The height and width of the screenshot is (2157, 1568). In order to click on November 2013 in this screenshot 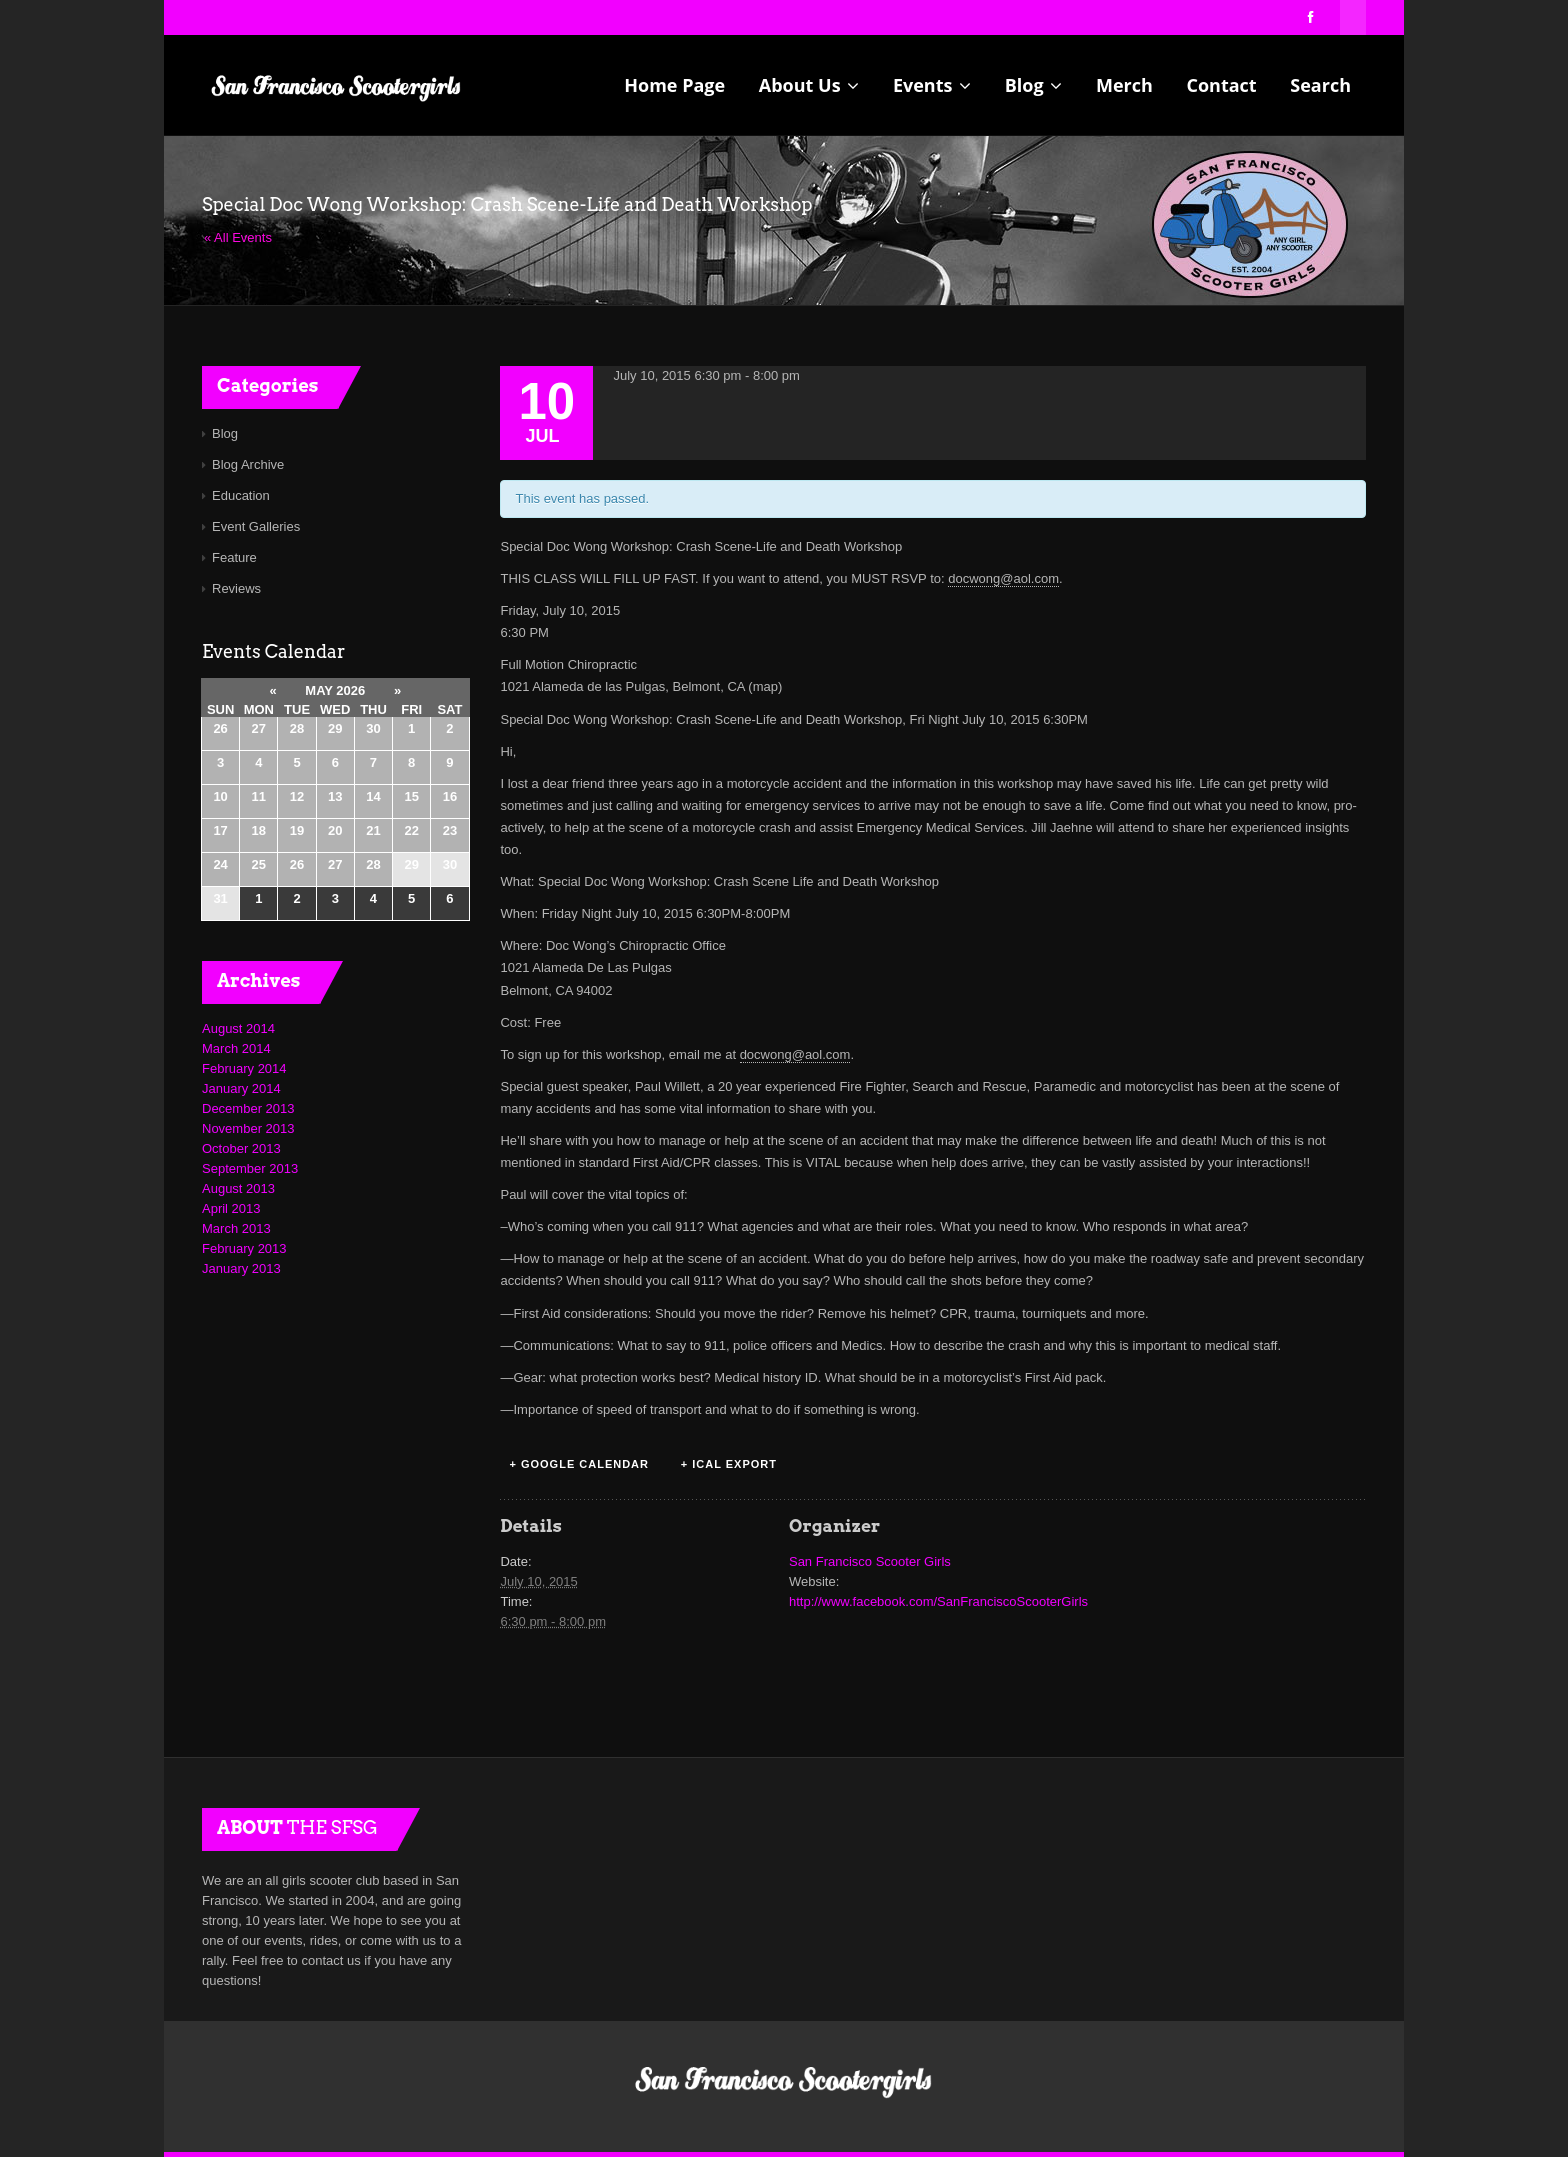, I will do `click(248, 1128)`.